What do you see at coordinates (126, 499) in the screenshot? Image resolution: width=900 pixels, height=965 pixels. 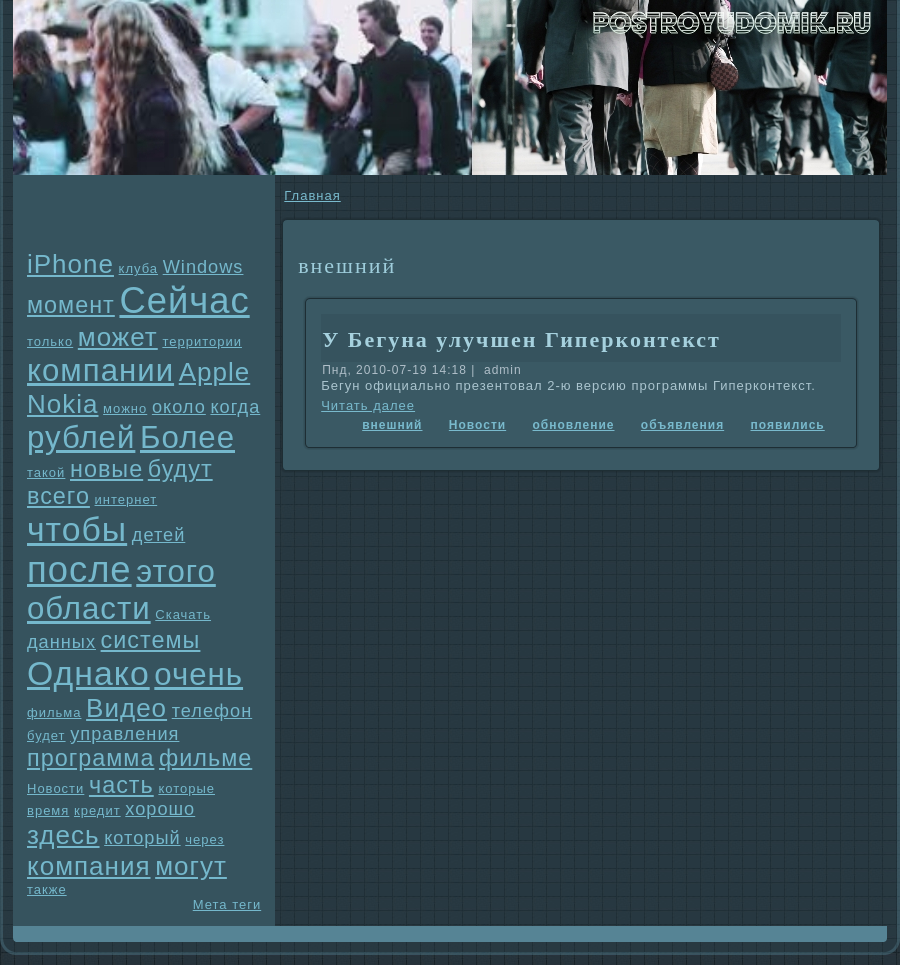 I see `интернет` at bounding box center [126, 499].